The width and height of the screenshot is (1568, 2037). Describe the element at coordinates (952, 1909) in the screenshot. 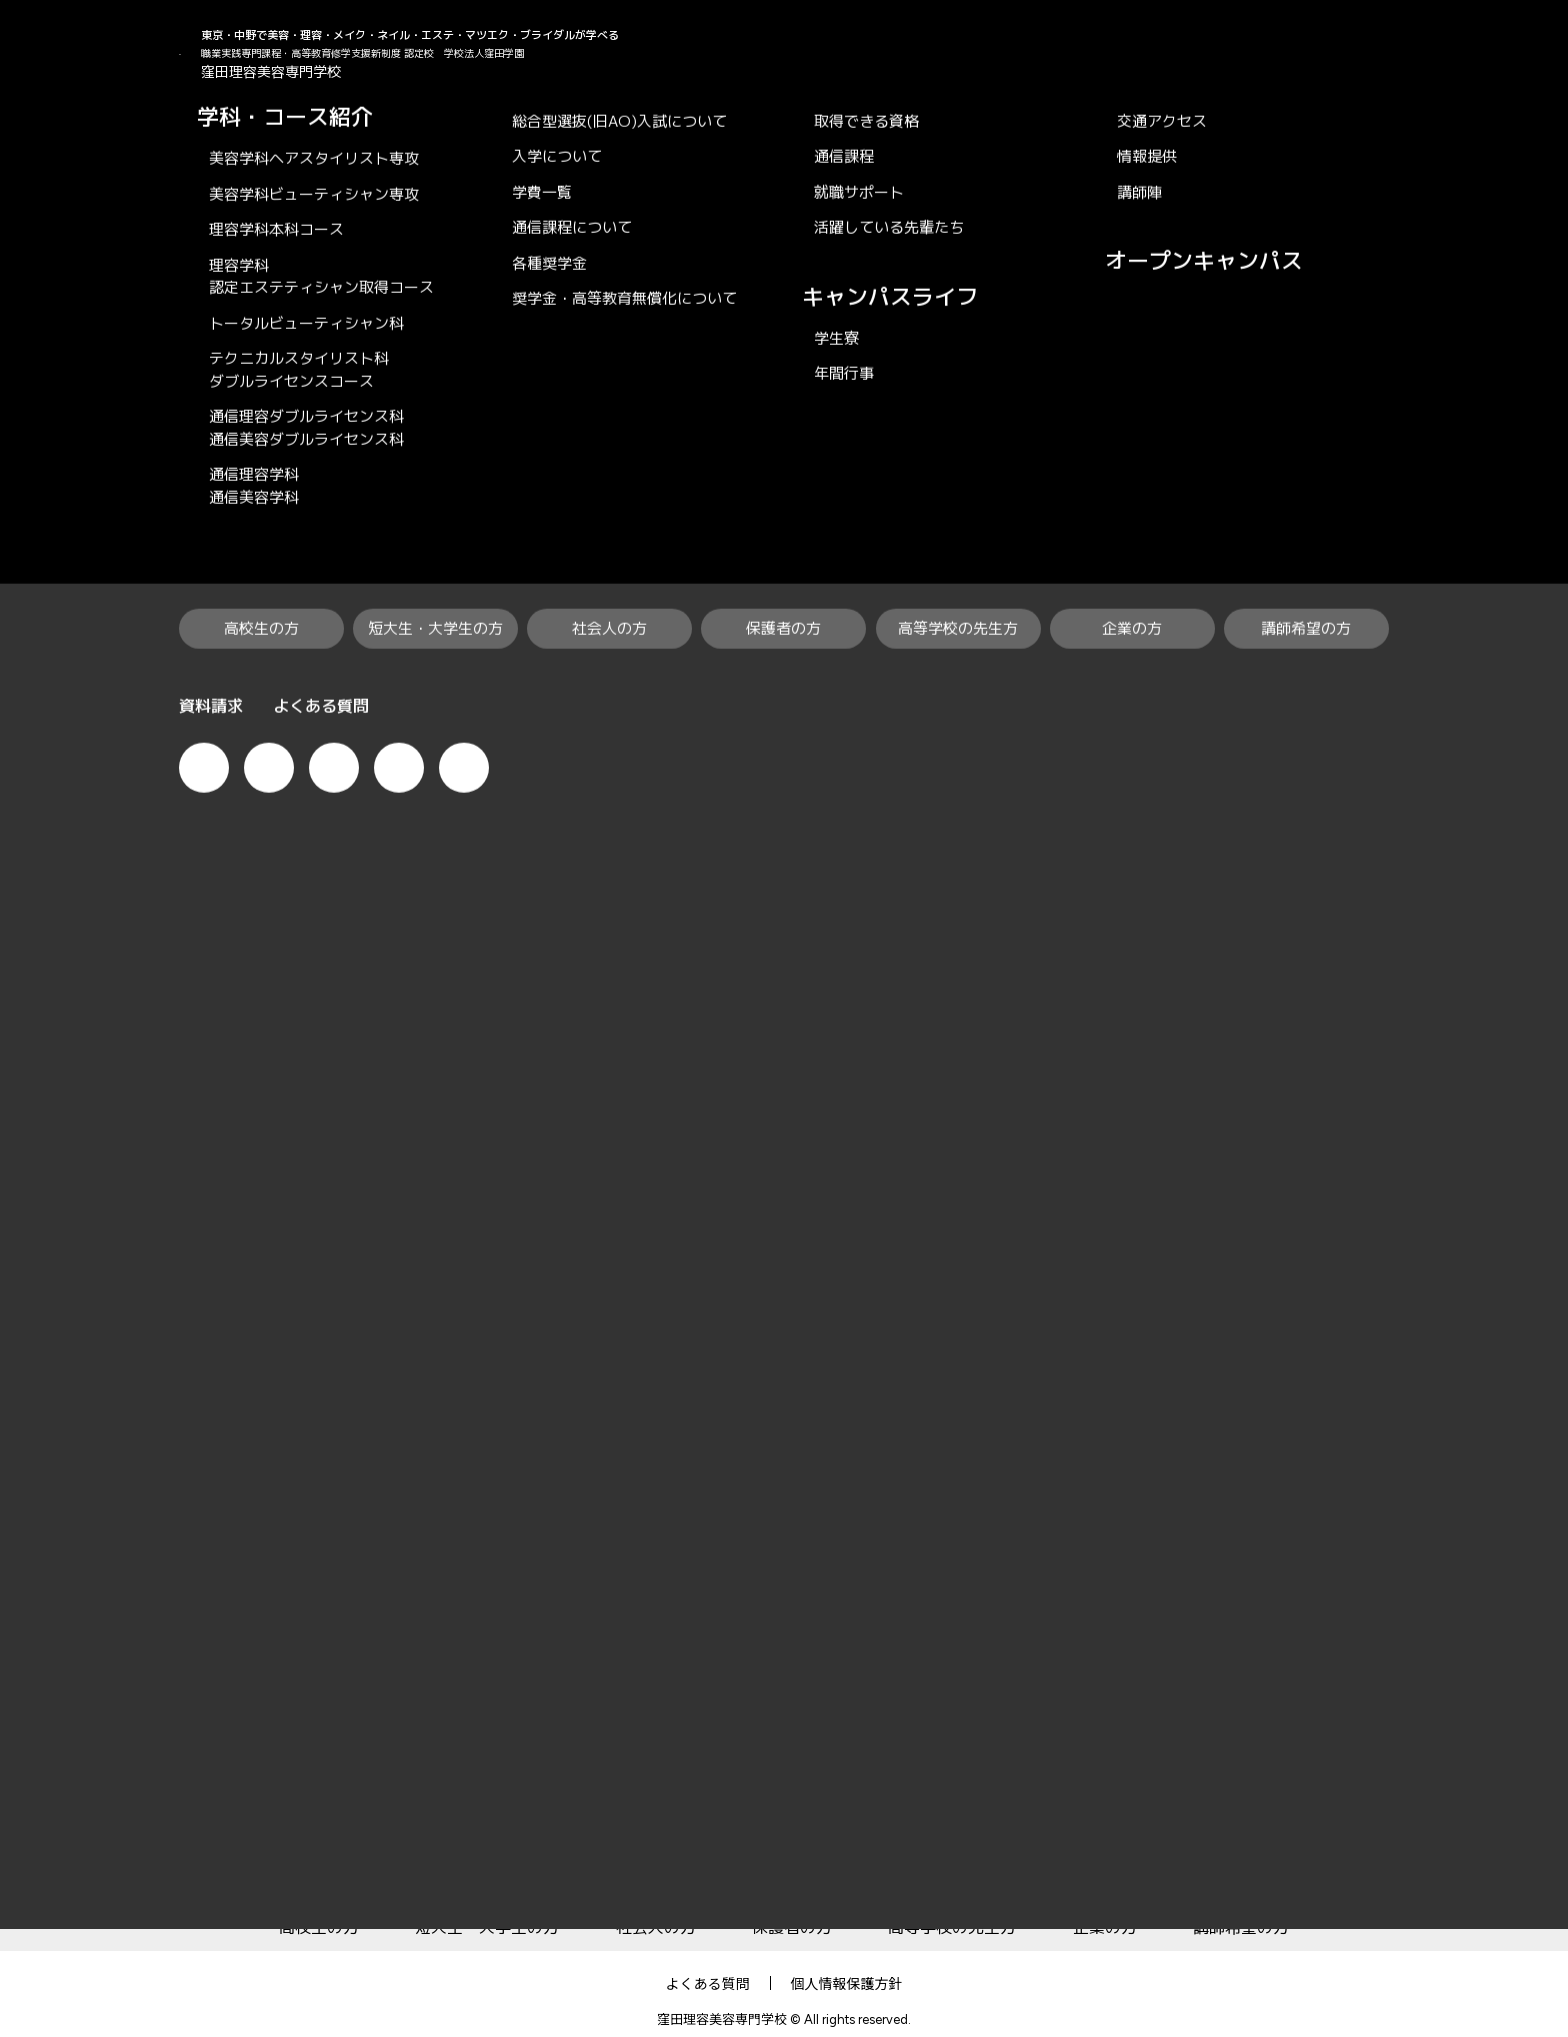

I see `高等学校の先生方` at that location.